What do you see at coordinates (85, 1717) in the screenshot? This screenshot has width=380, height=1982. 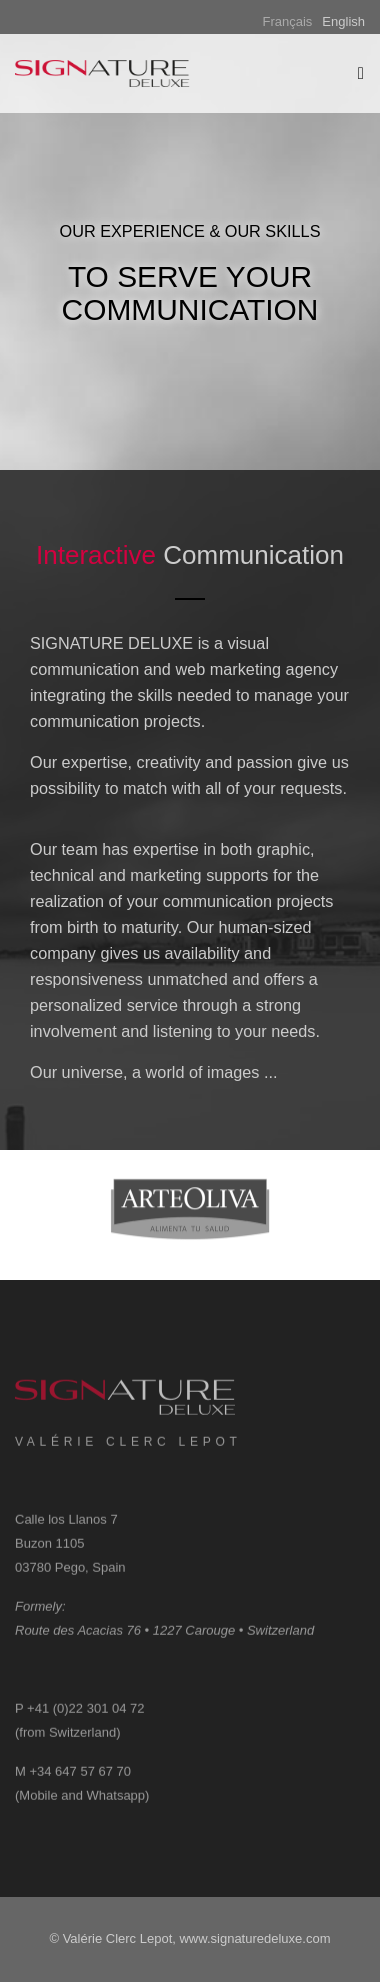 I see `+41 (0)22 301 04 72` at bounding box center [85, 1717].